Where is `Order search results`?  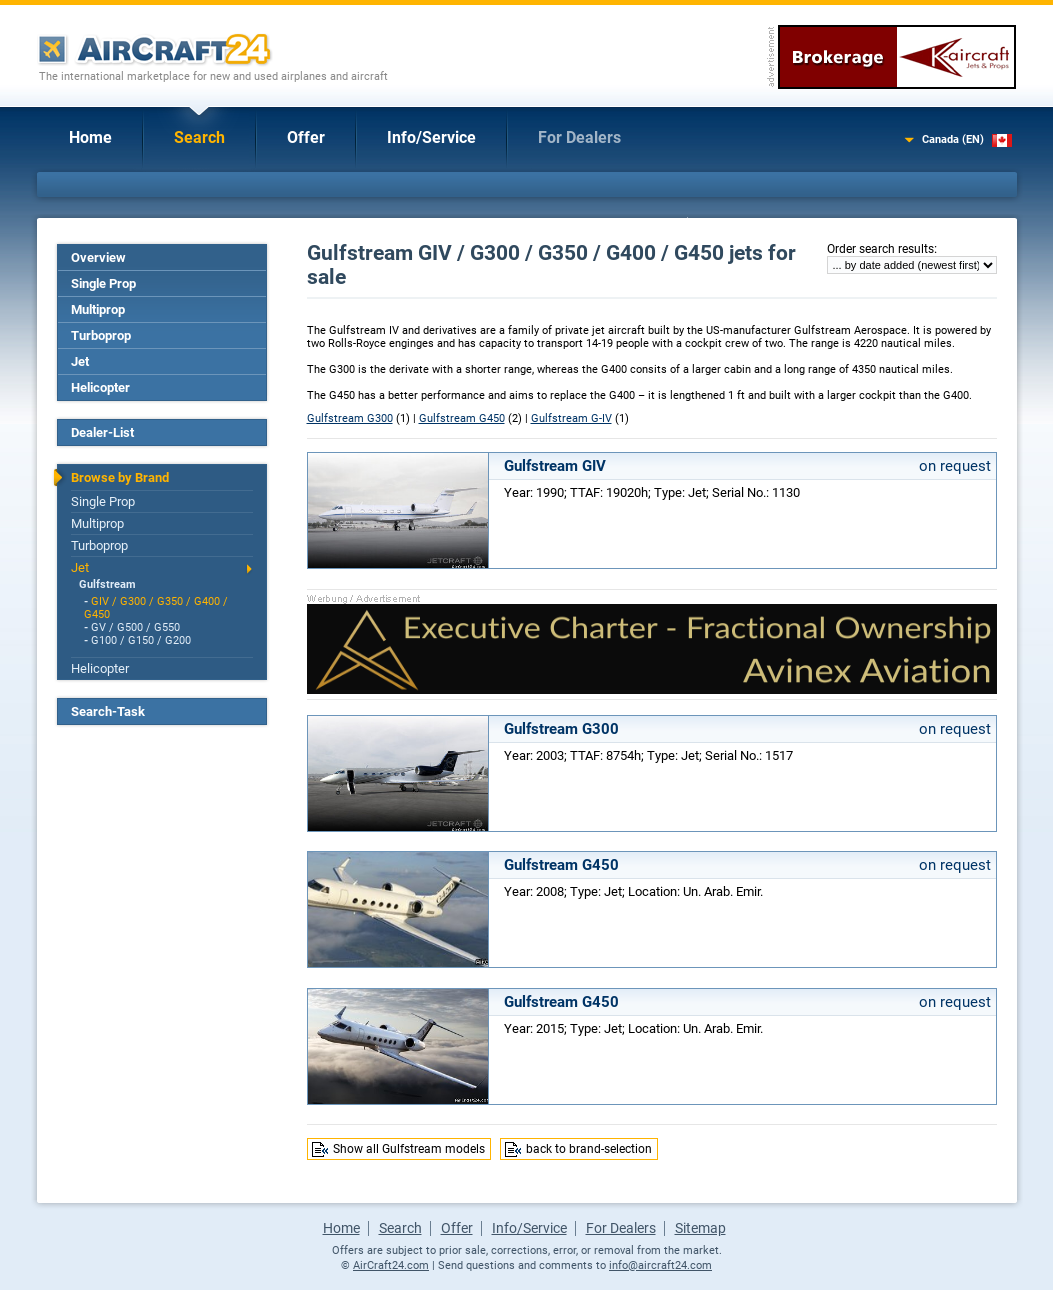
Order search results is located at coordinates (880, 249).